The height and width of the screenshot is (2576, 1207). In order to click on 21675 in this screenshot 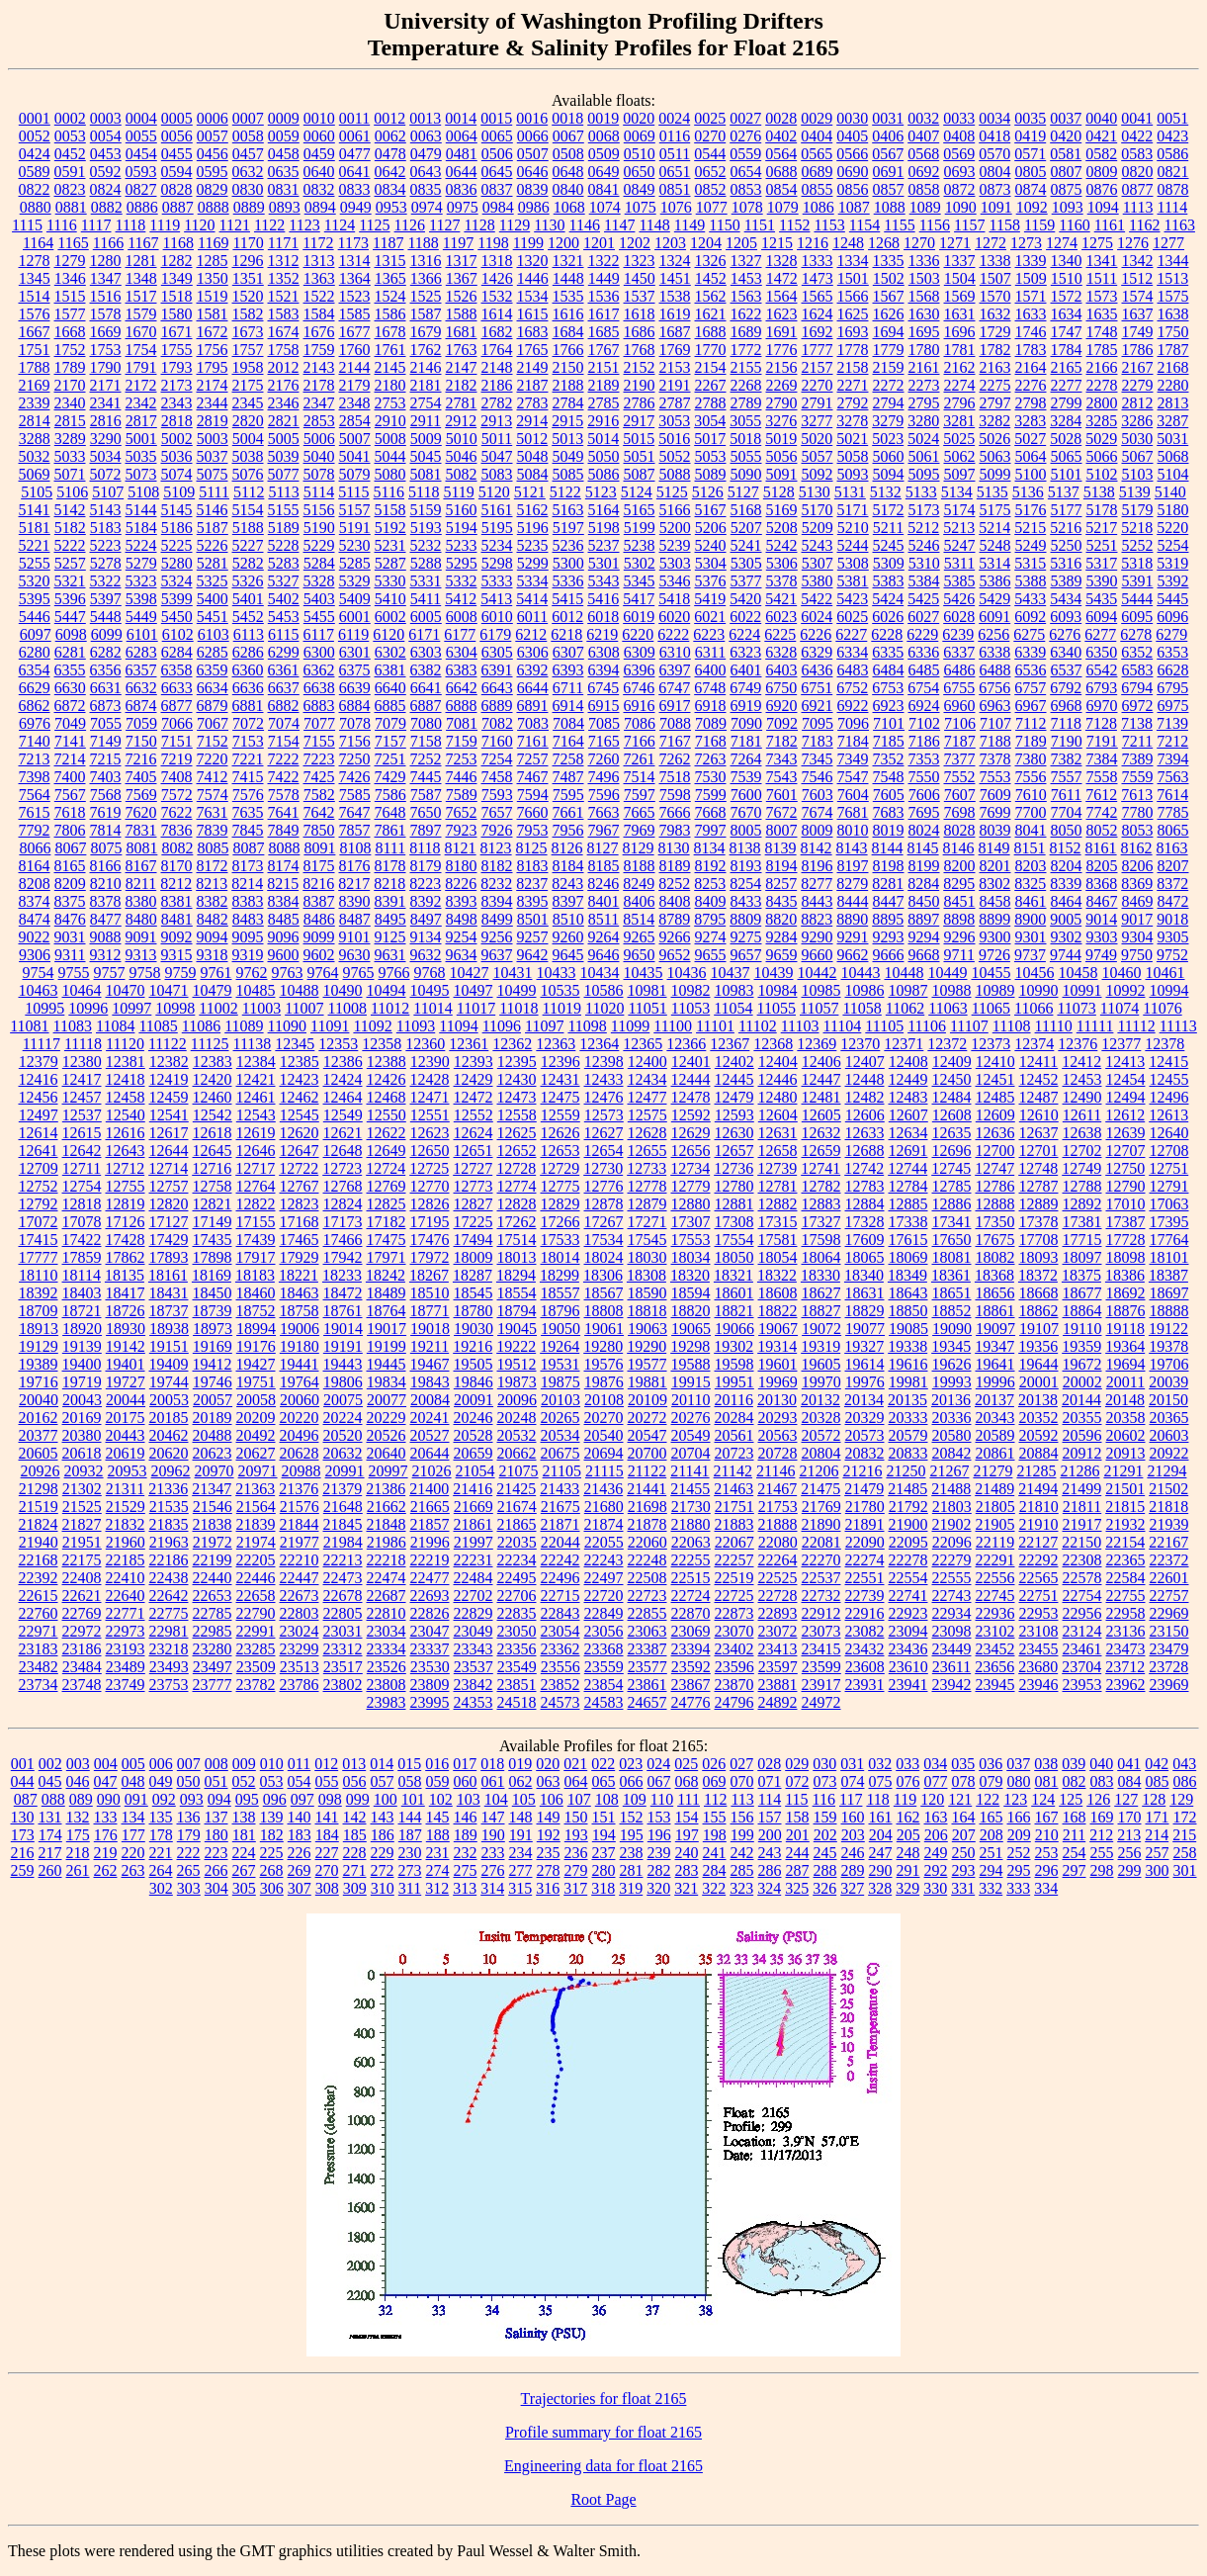, I will do `click(560, 1506)`.